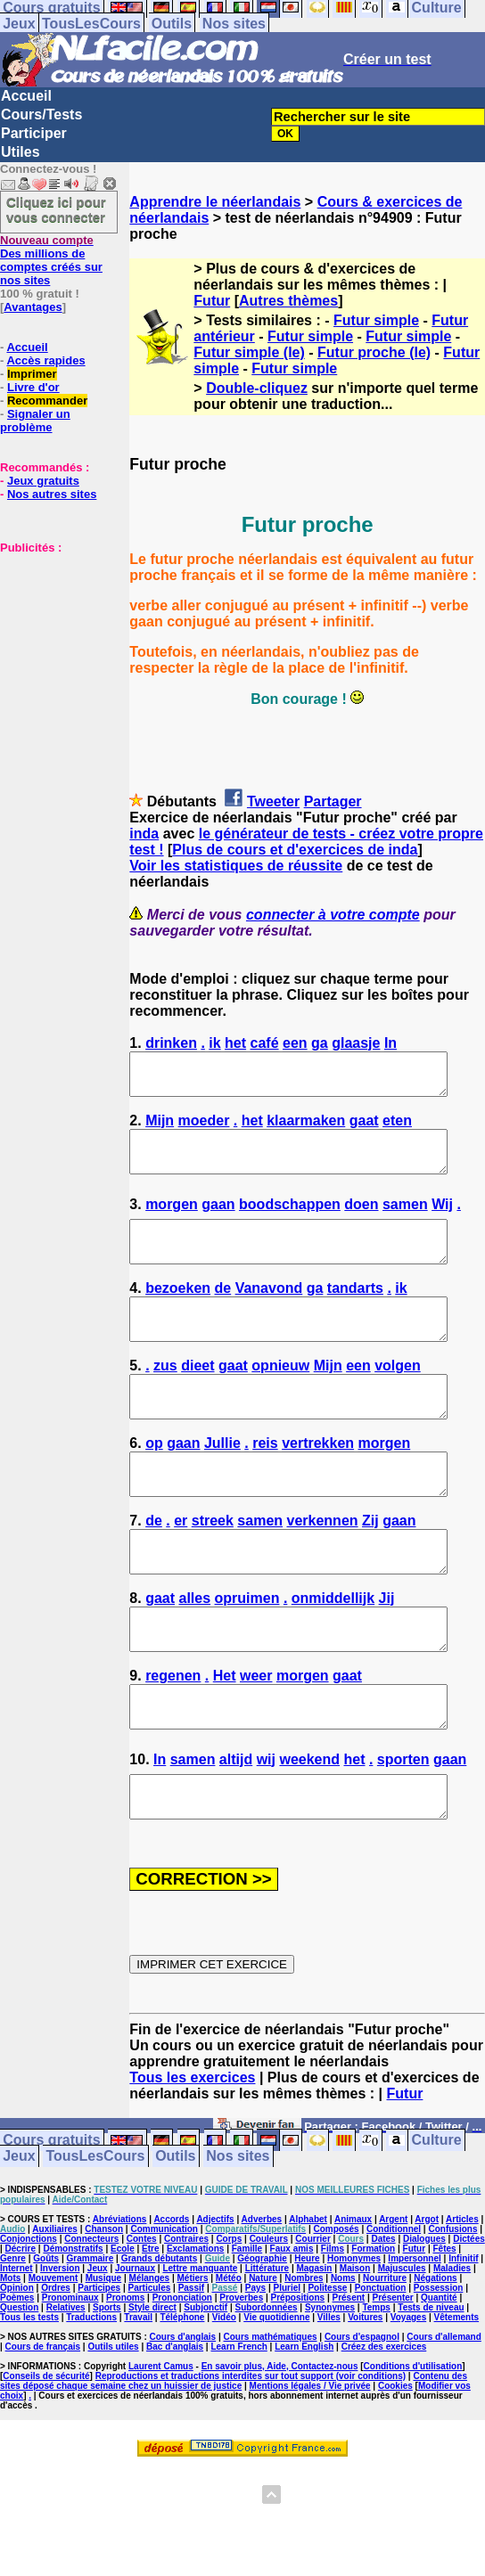  I want to click on Goûts, so click(46, 2338).